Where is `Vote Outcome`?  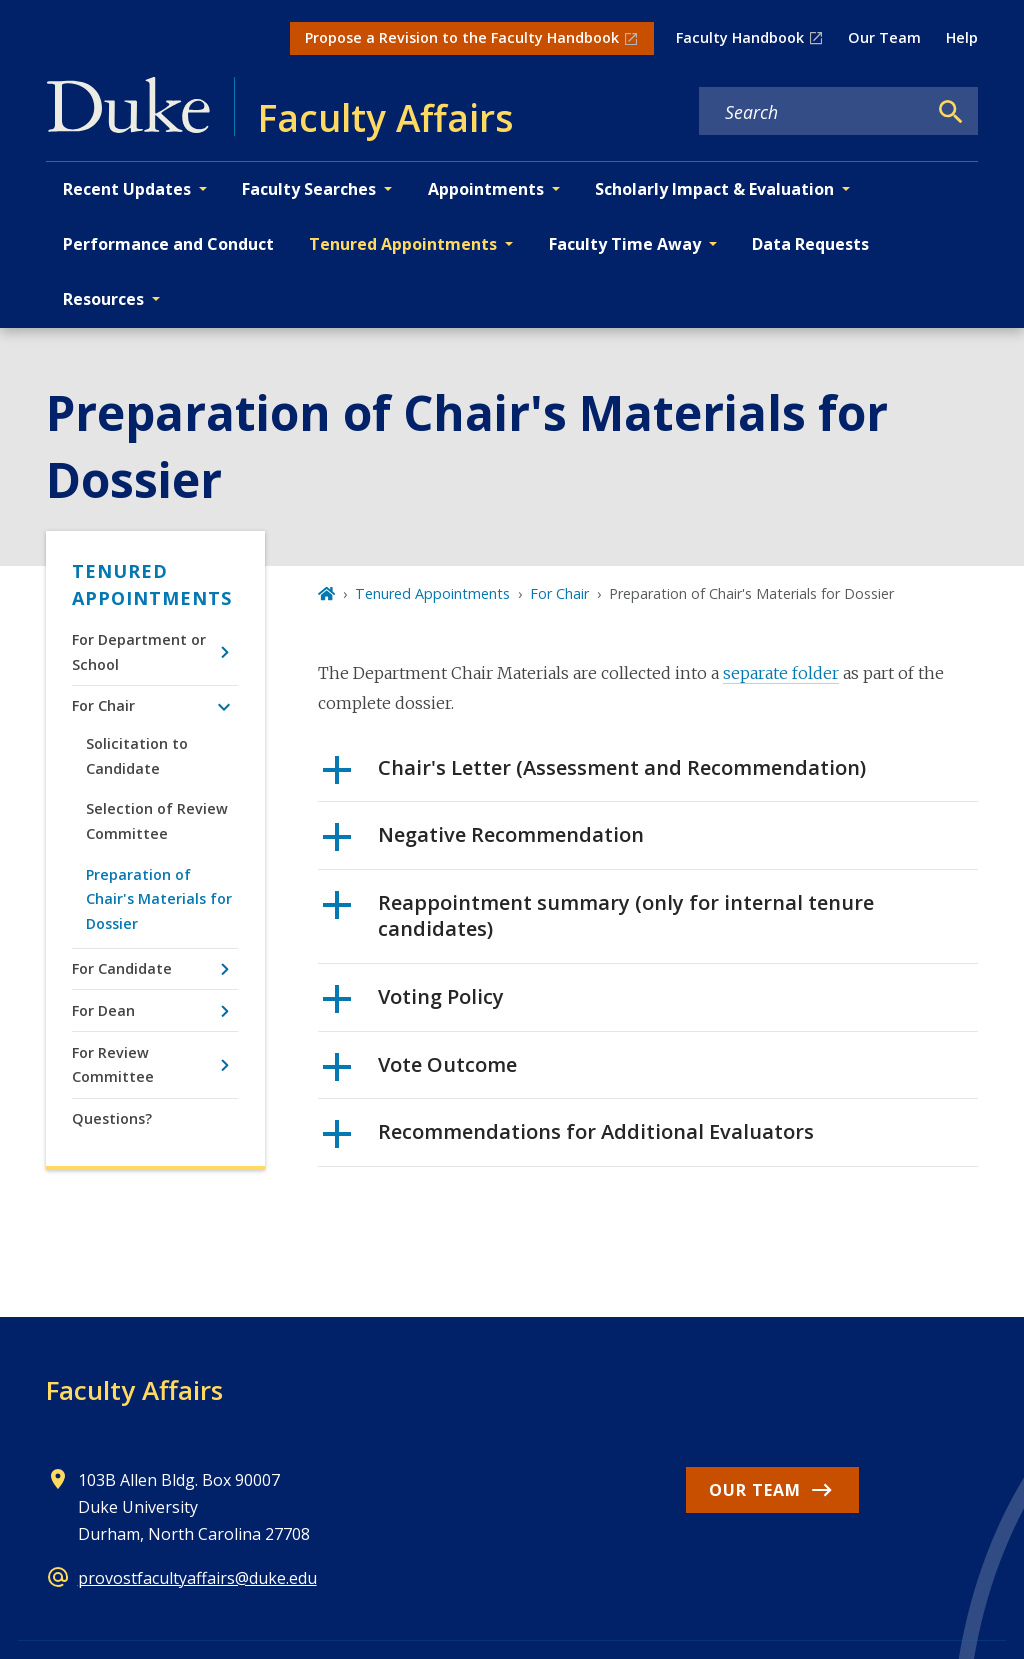
Vote Outcome is located at coordinates (420, 1072).